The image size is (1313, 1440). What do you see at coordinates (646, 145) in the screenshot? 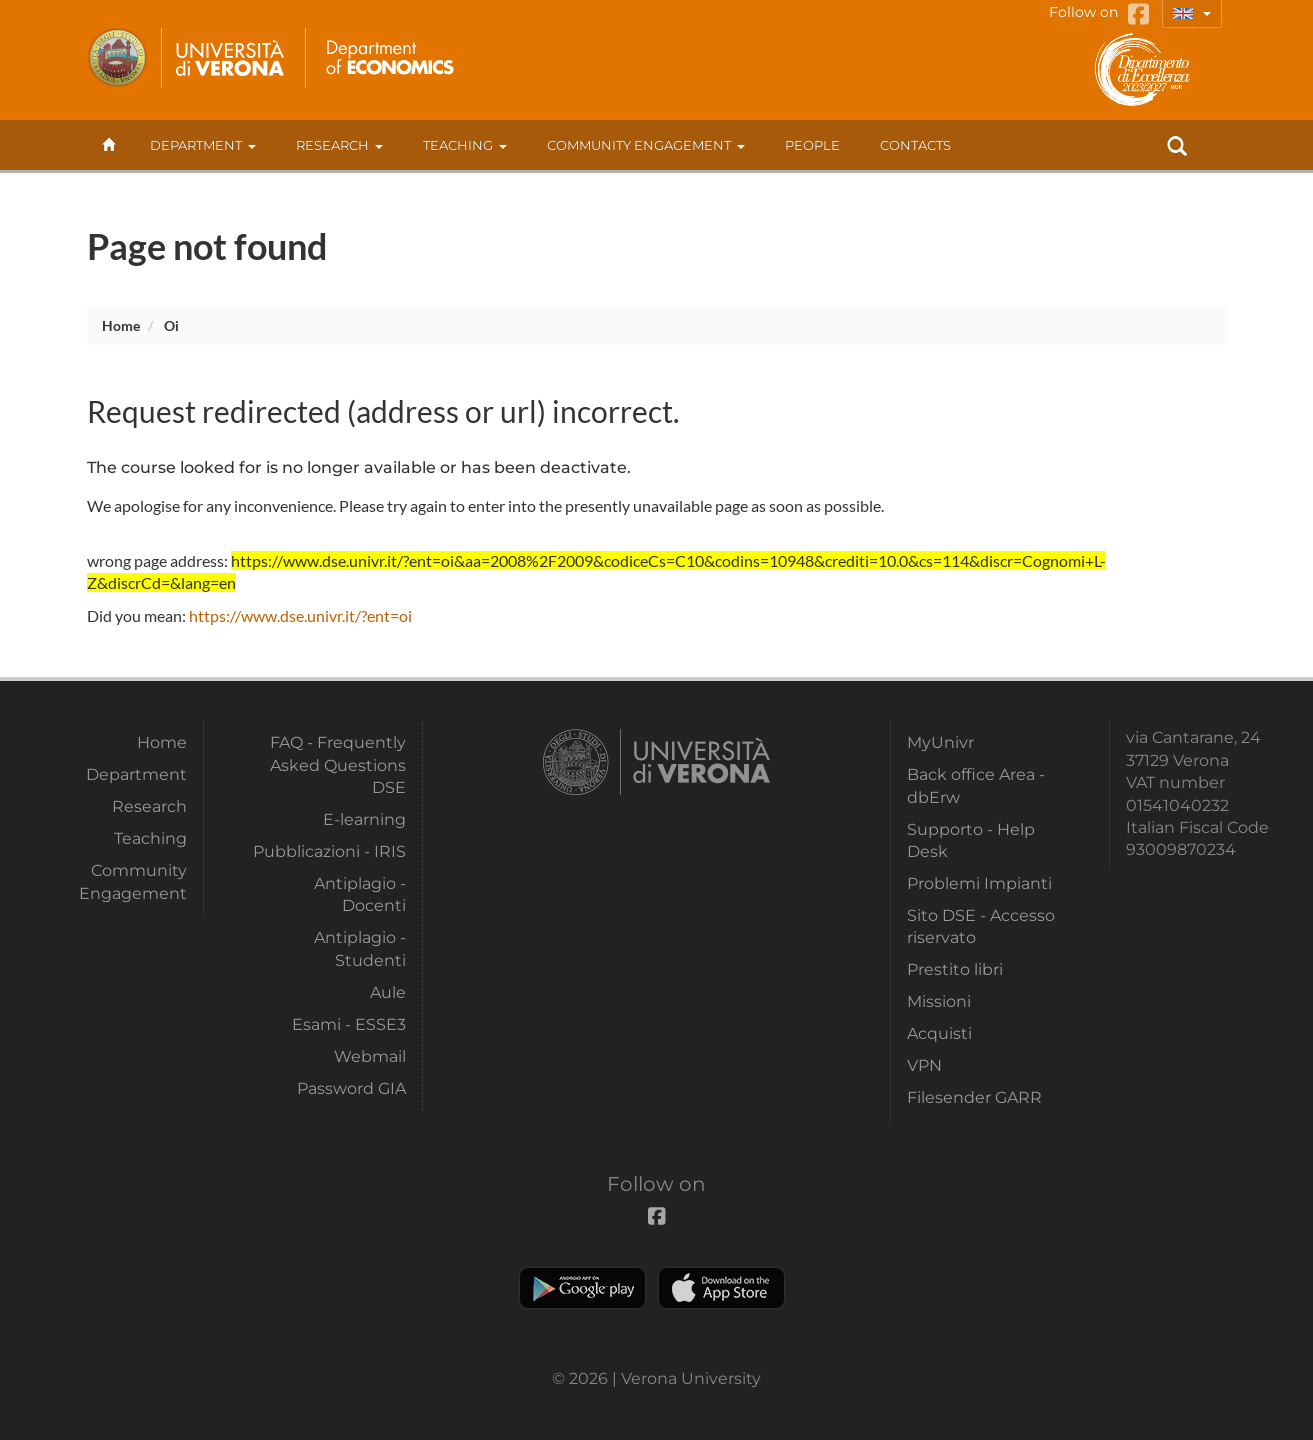
I see `Community Engagement` at bounding box center [646, 145].